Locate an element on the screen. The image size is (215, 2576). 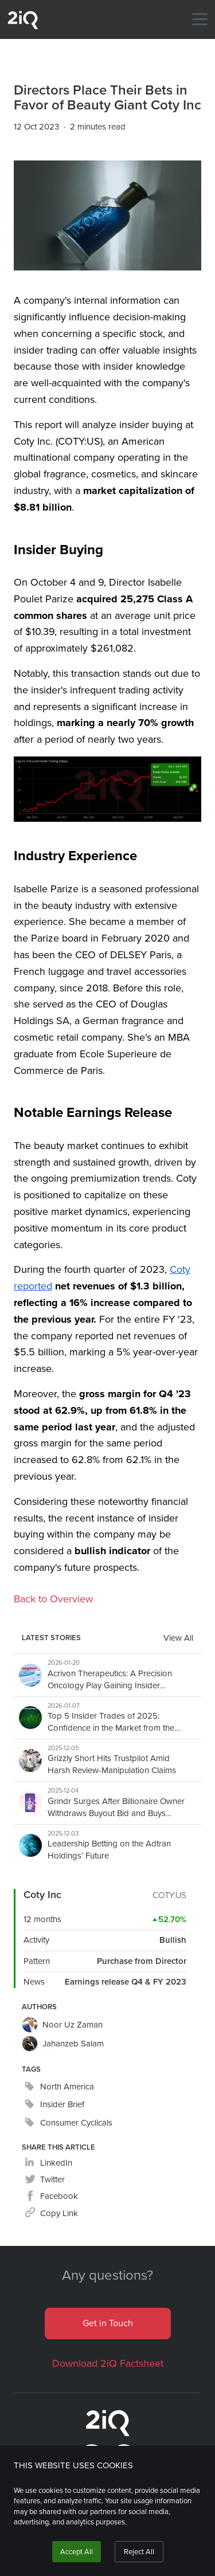
Get in Touch is located at coordinates (108, 2323).